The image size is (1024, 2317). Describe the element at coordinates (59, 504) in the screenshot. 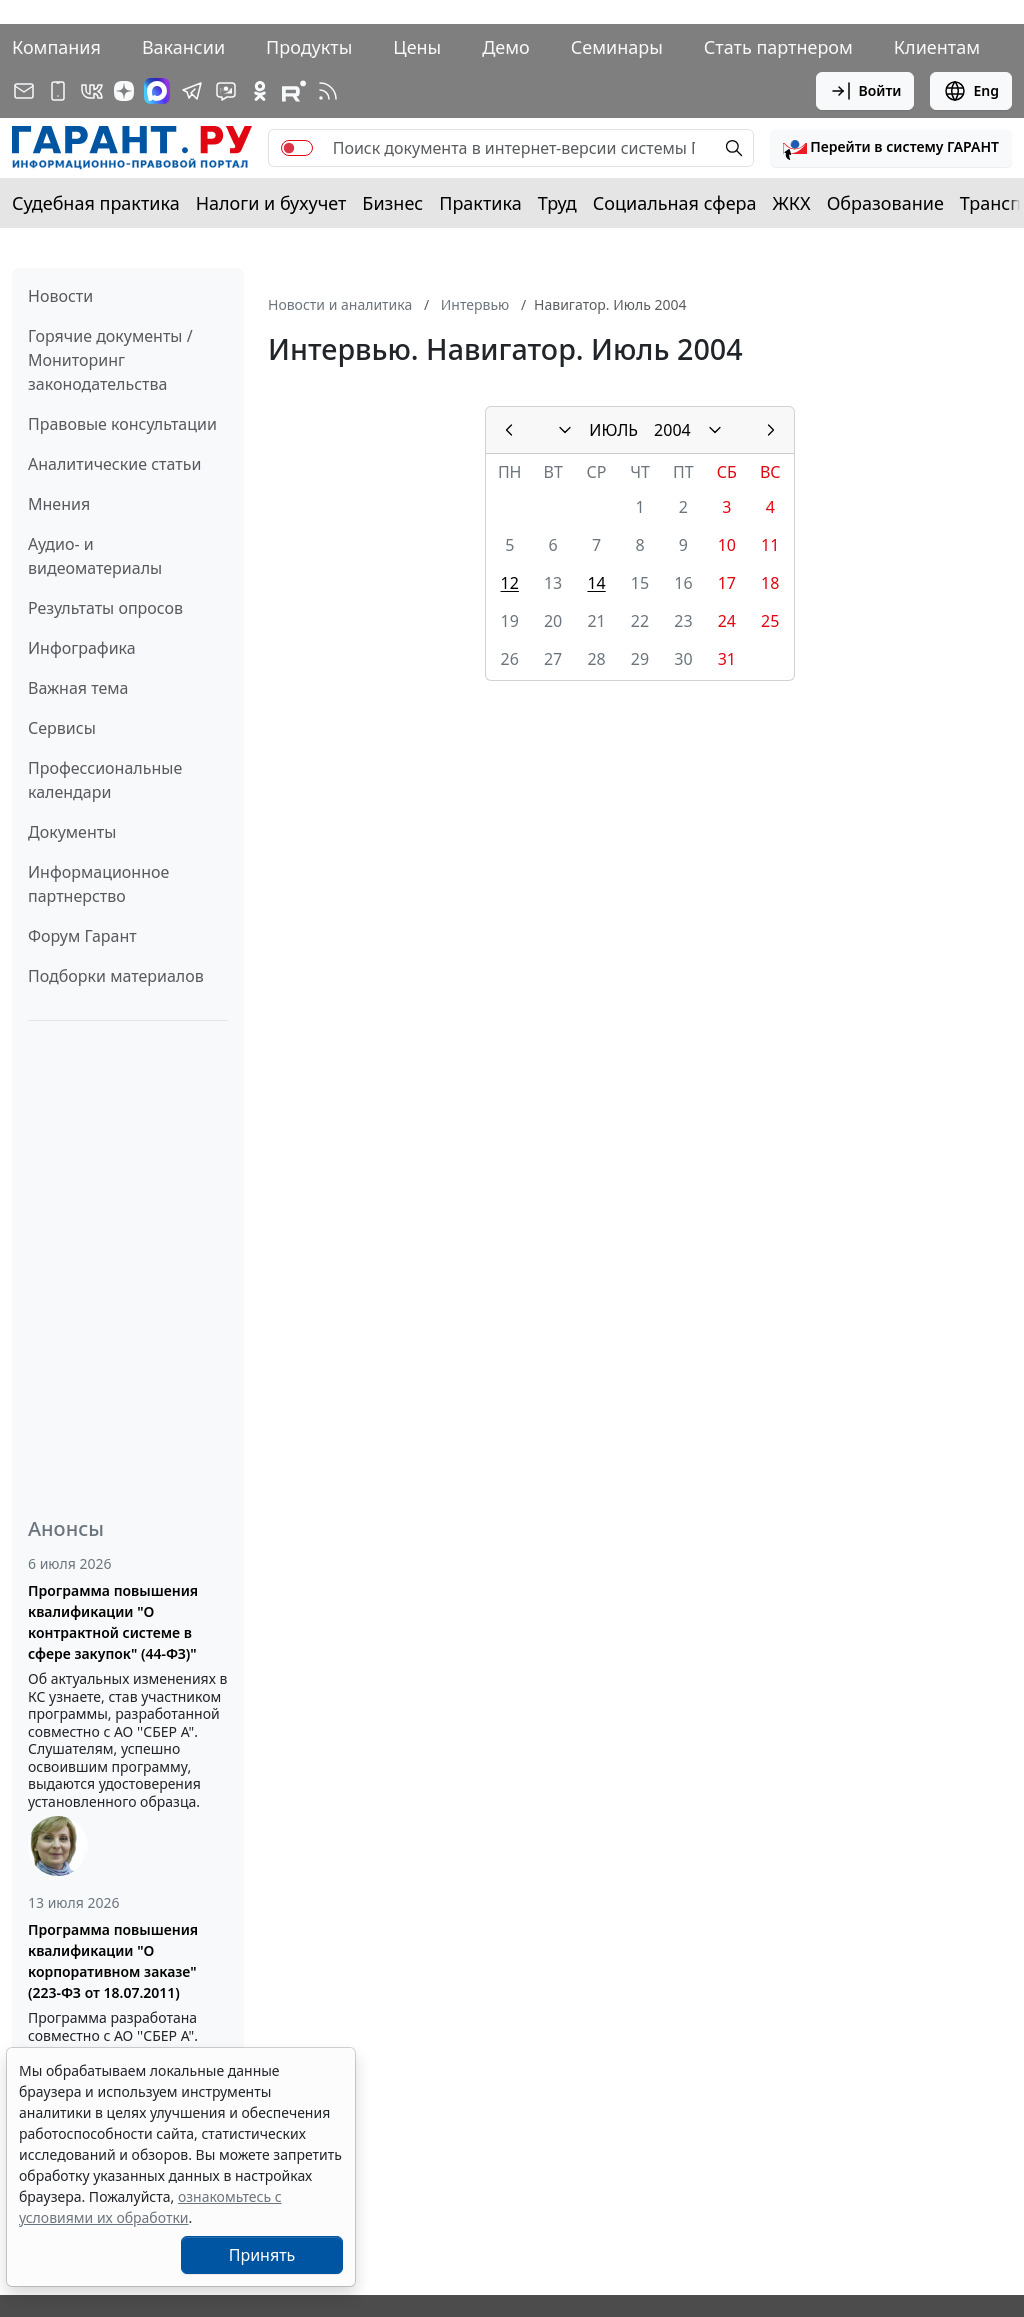

I see `Мнения` at that location.